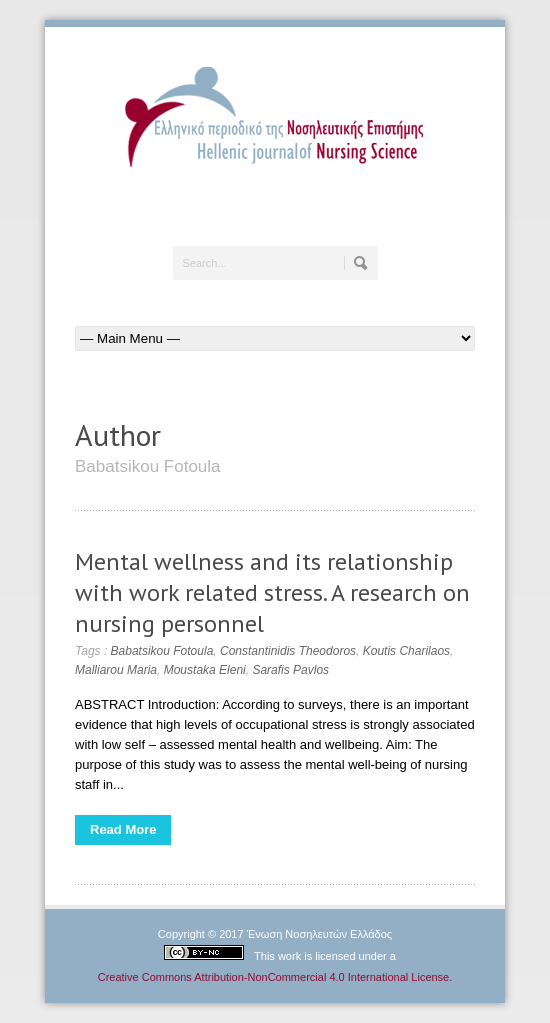 This screenshot has width=550, height=1023. Describe the element at coordinates (205, 670) in the screenshot. I see `Moustaka Eleni` at that location.